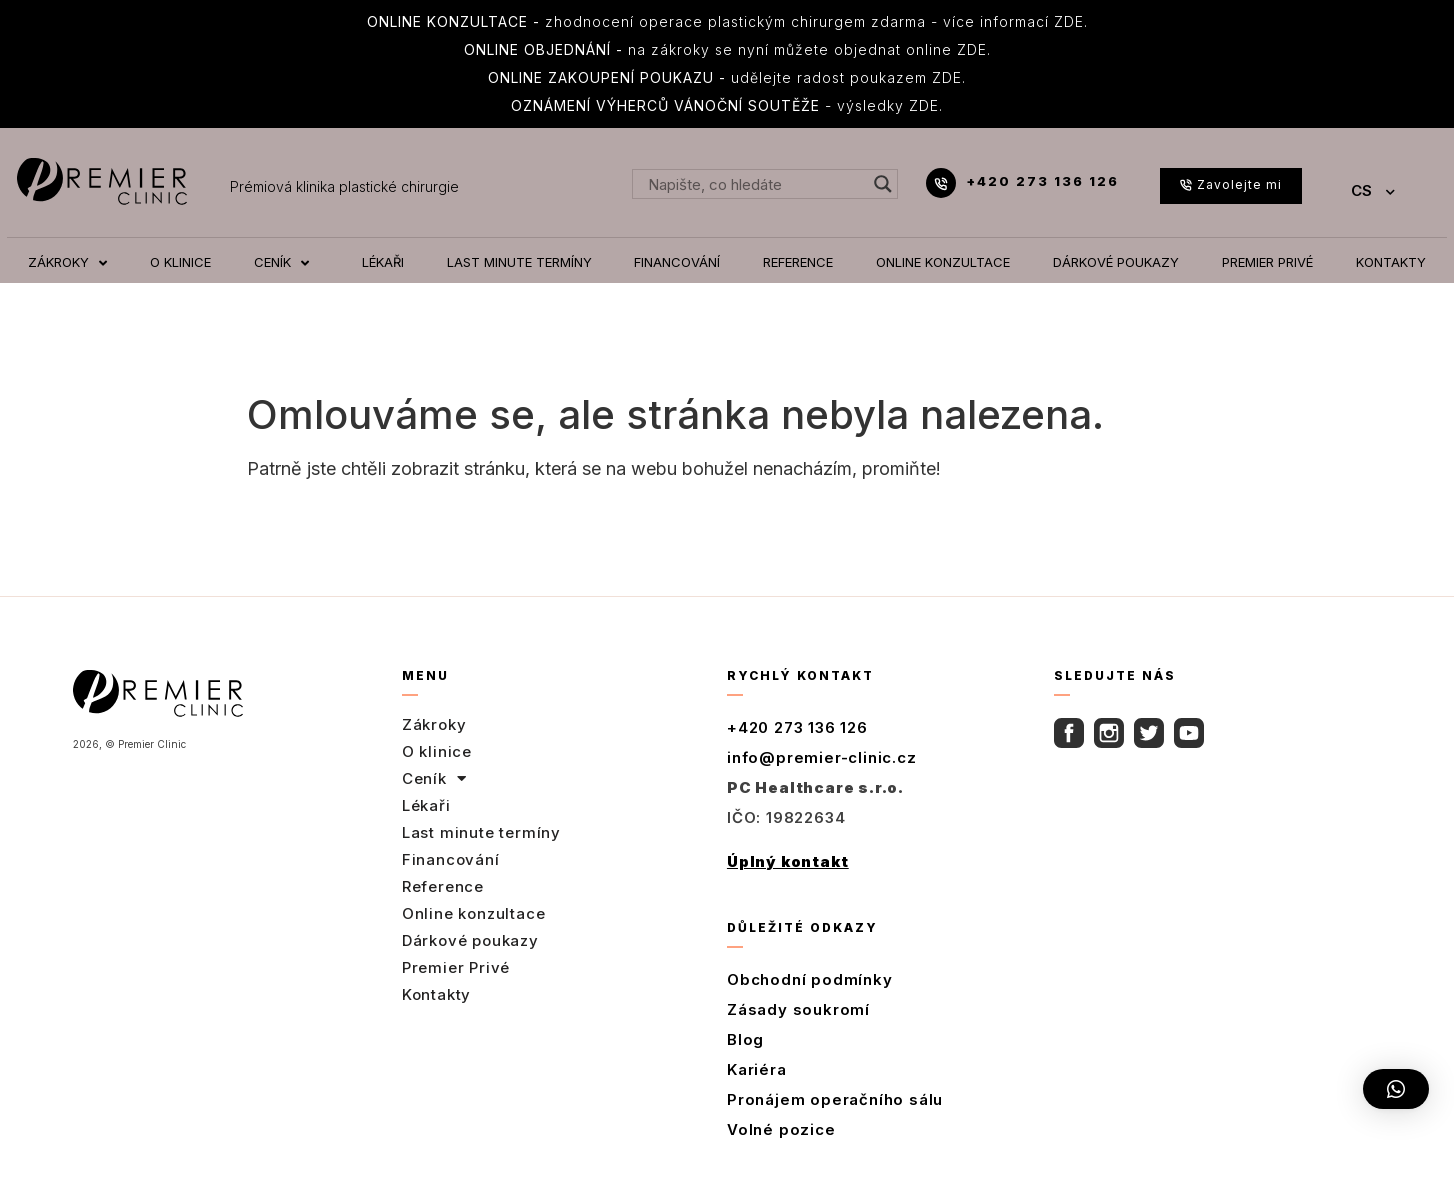 This screenshot has width=1454, height=1203. Describe the element at coordinates (781, 1129) in the screenshot. I see `Volné pozice` at that location.